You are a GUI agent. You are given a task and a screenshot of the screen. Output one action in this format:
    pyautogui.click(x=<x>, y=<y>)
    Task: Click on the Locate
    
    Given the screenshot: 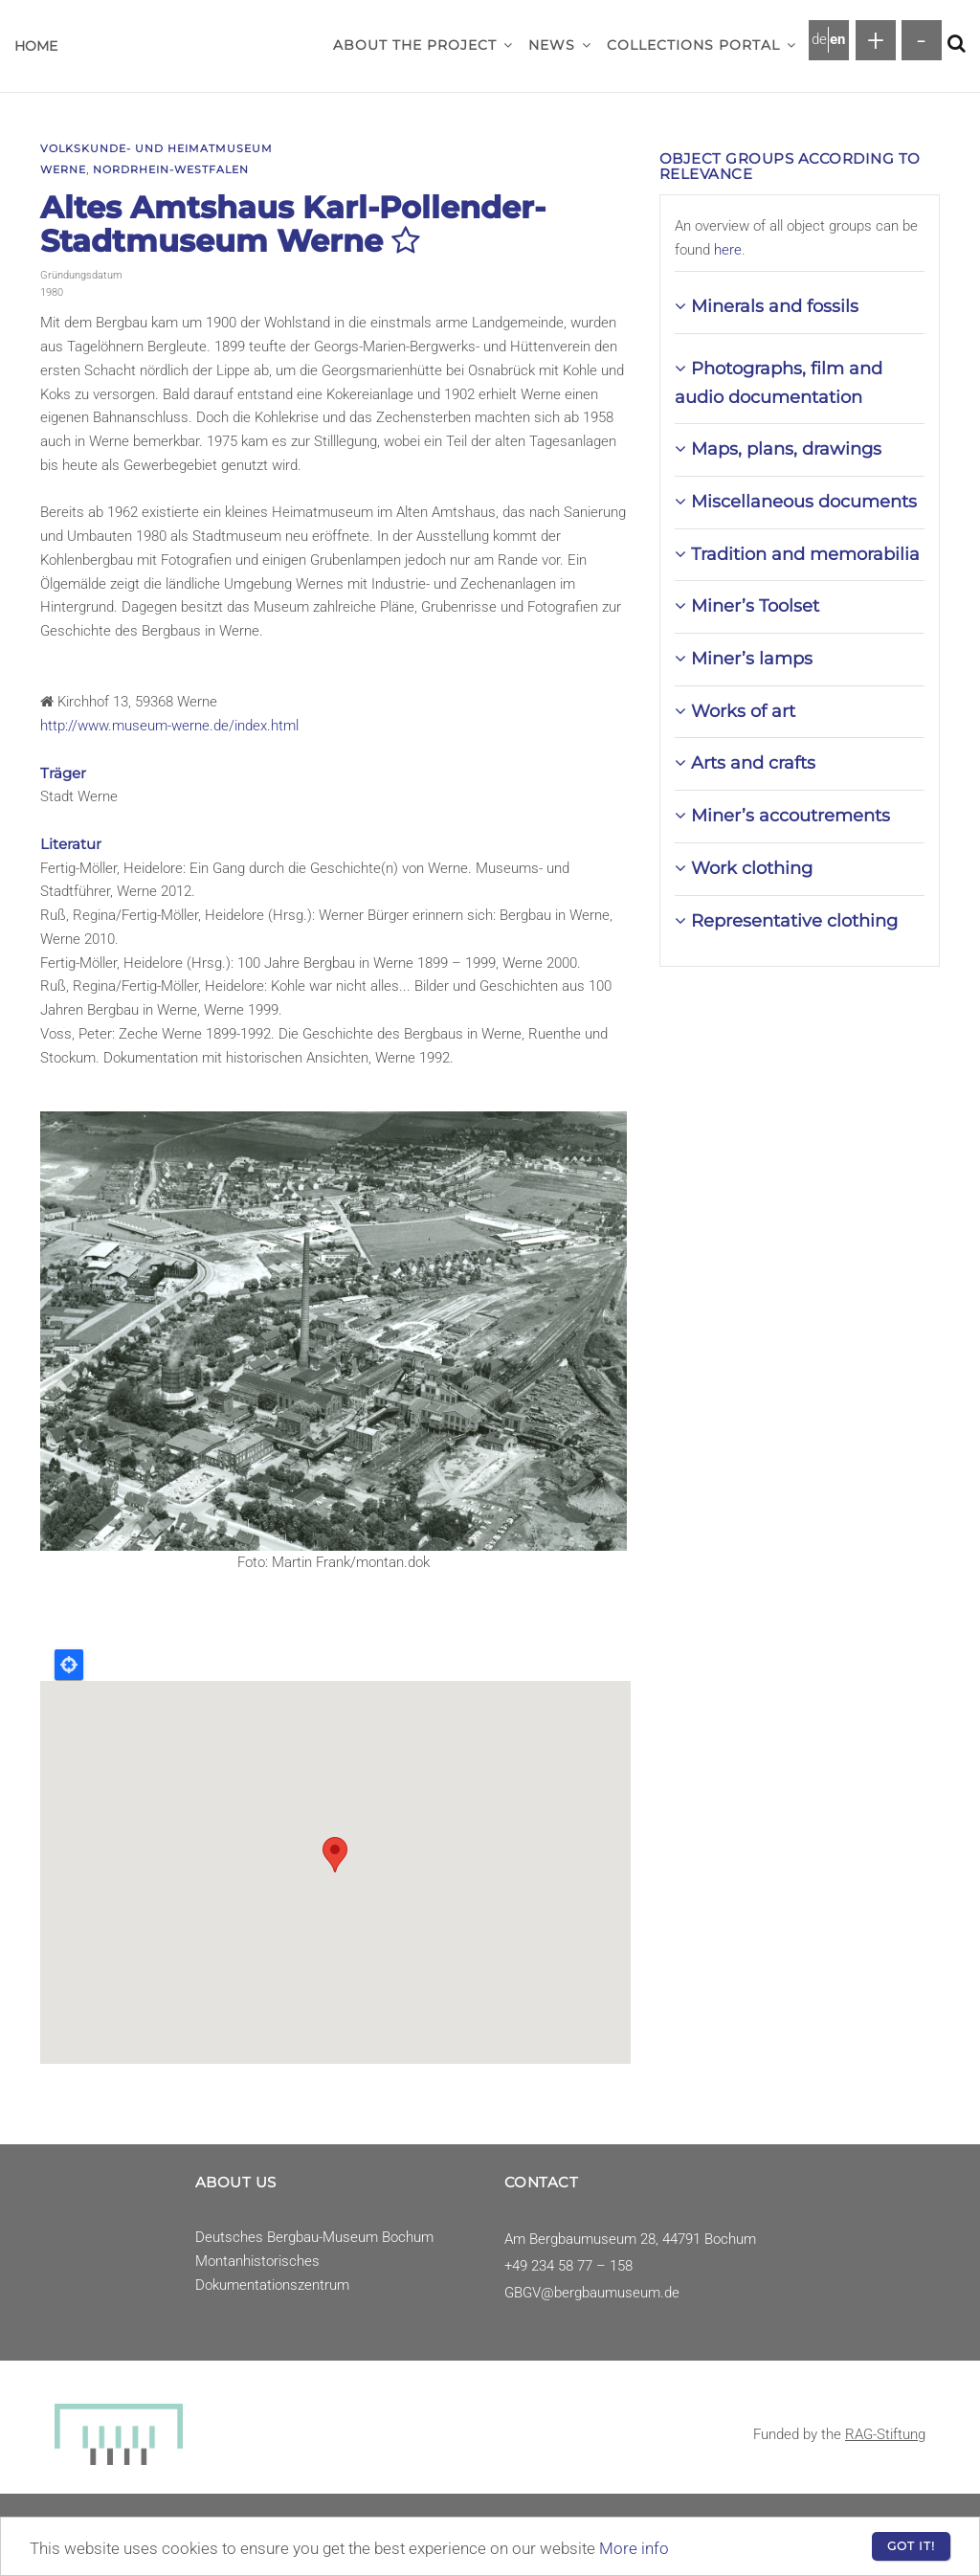 What is the action you would take?
    pyautogui.click(x=69, y=1664)
    